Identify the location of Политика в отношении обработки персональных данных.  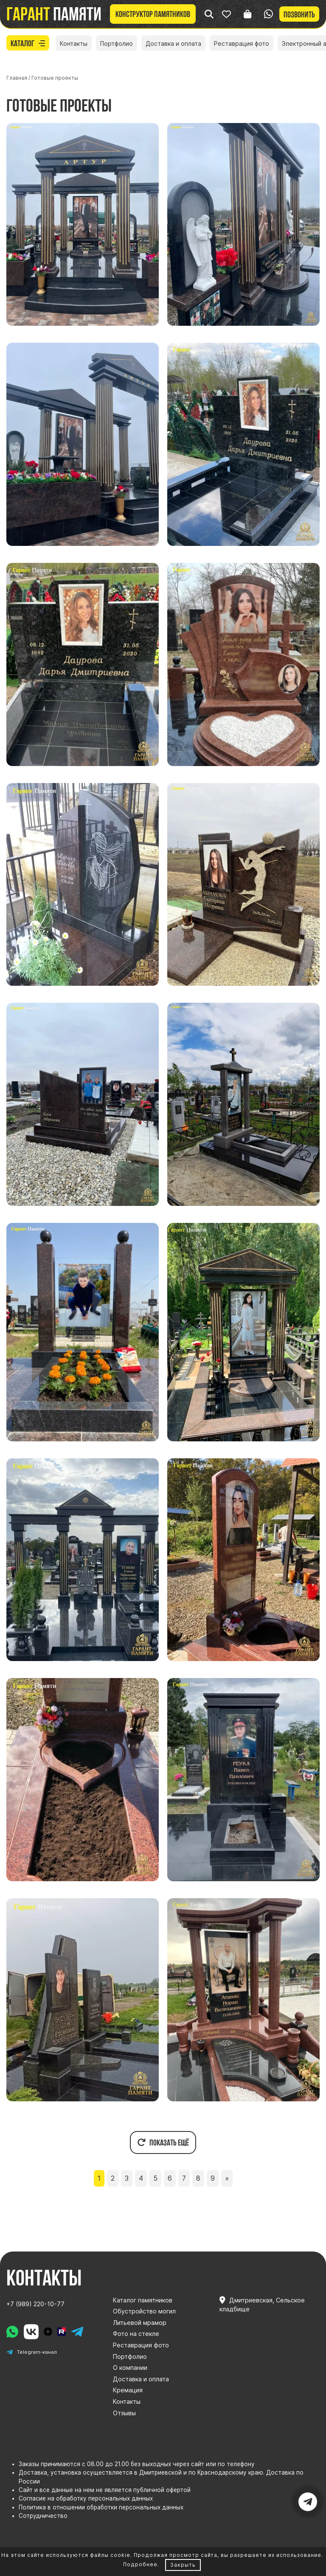
(101, 2507).